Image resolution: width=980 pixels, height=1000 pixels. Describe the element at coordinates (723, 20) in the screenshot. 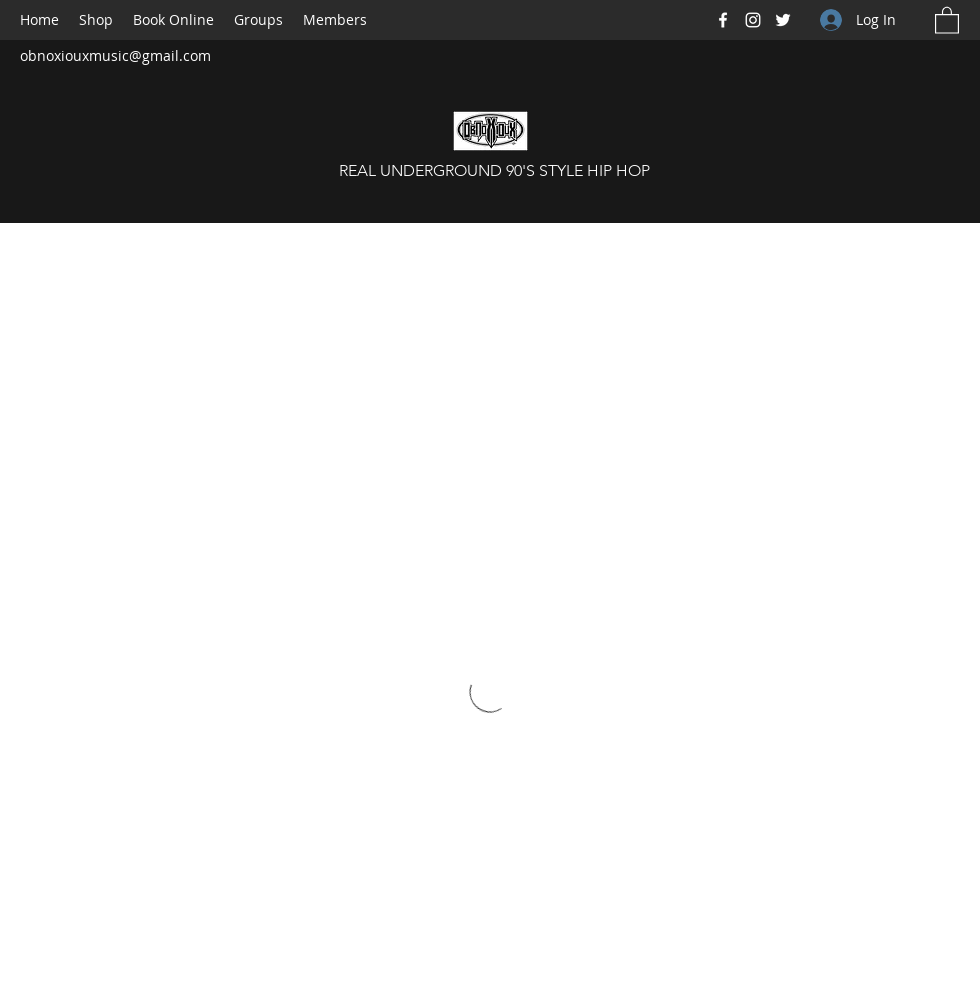

I see `[Facebook]` at that location.